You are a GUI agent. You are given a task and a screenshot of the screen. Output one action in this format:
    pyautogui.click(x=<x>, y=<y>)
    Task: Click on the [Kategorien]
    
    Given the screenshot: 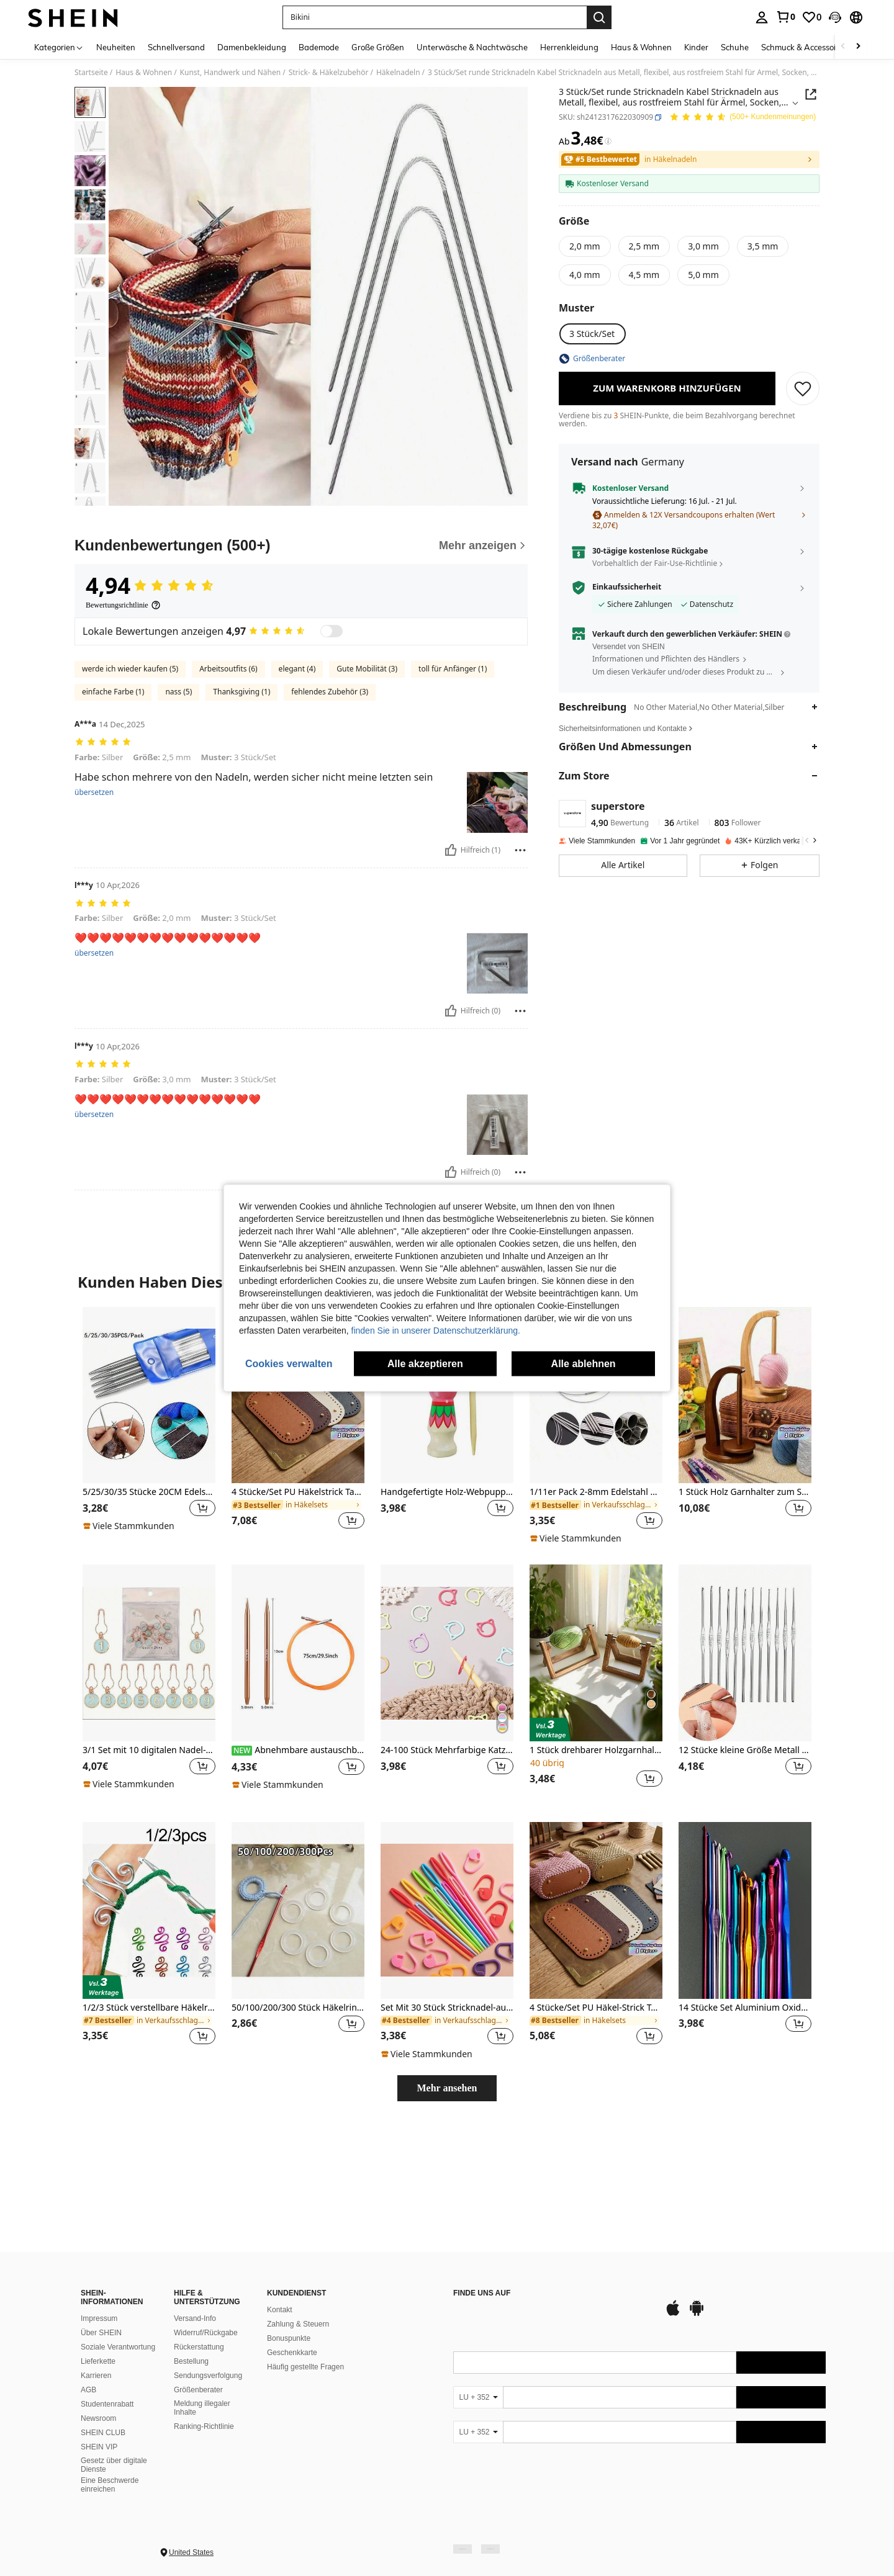 What is the action you would take?
    pyautogui.click(x=59, y=47)
    